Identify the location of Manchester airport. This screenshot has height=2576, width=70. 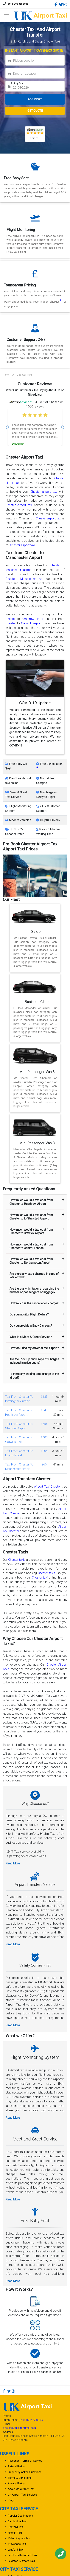
(20, 570).